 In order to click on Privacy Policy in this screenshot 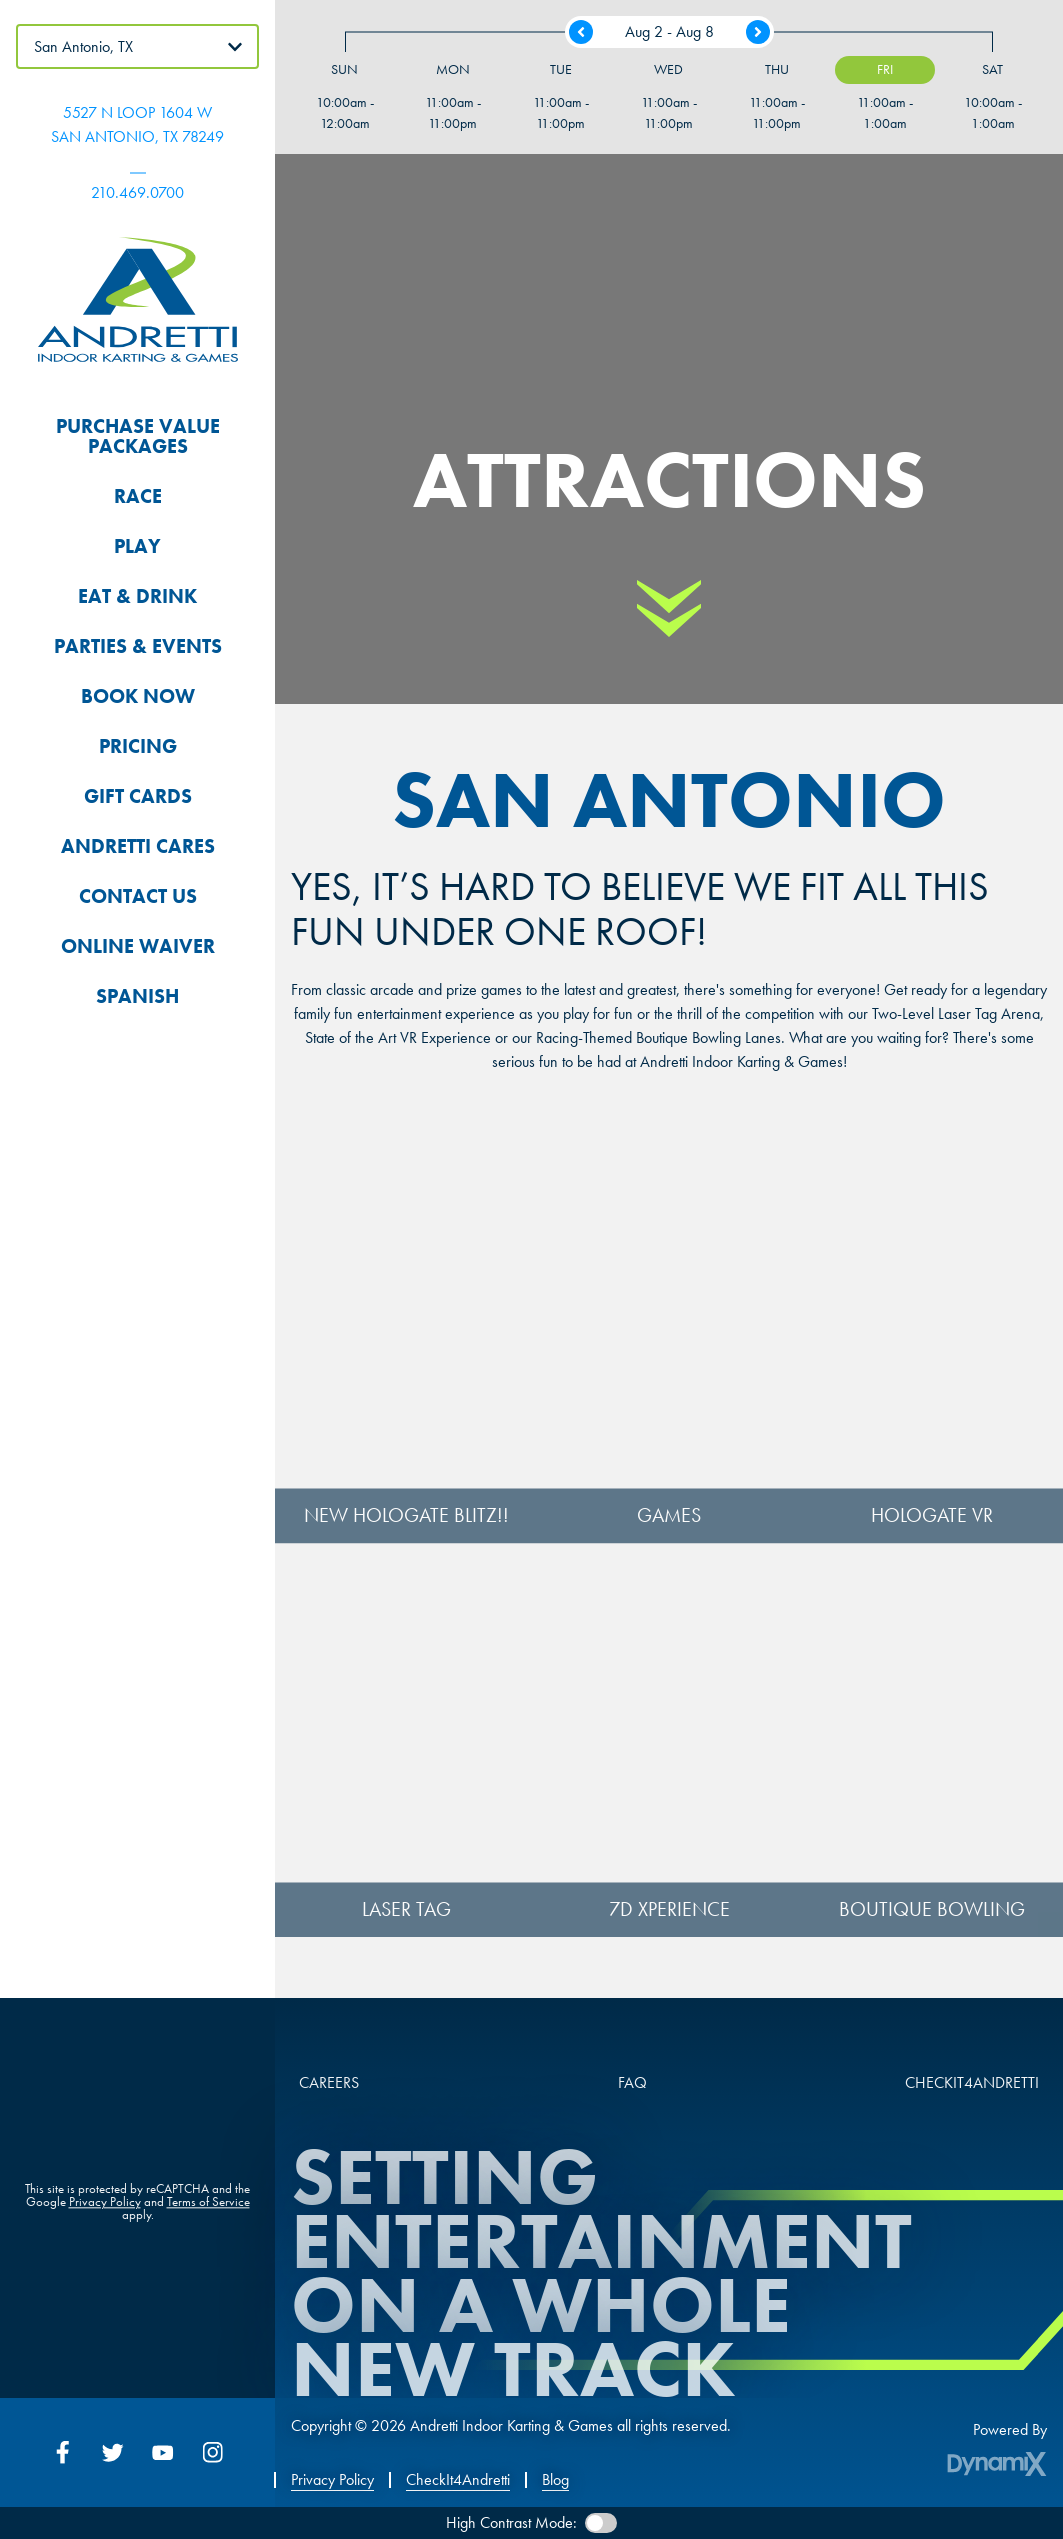, I will do `click(105, 2204)`.